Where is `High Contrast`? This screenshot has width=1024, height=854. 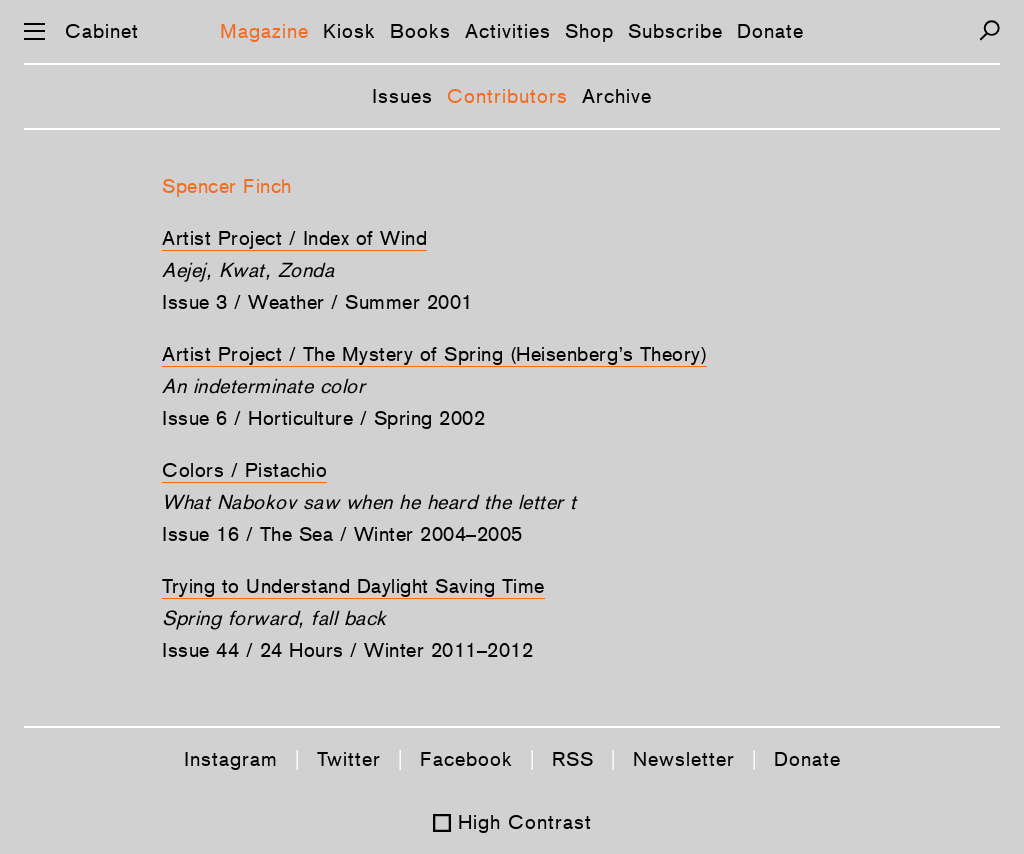
High Contrast is located at coordinates (525, 822).